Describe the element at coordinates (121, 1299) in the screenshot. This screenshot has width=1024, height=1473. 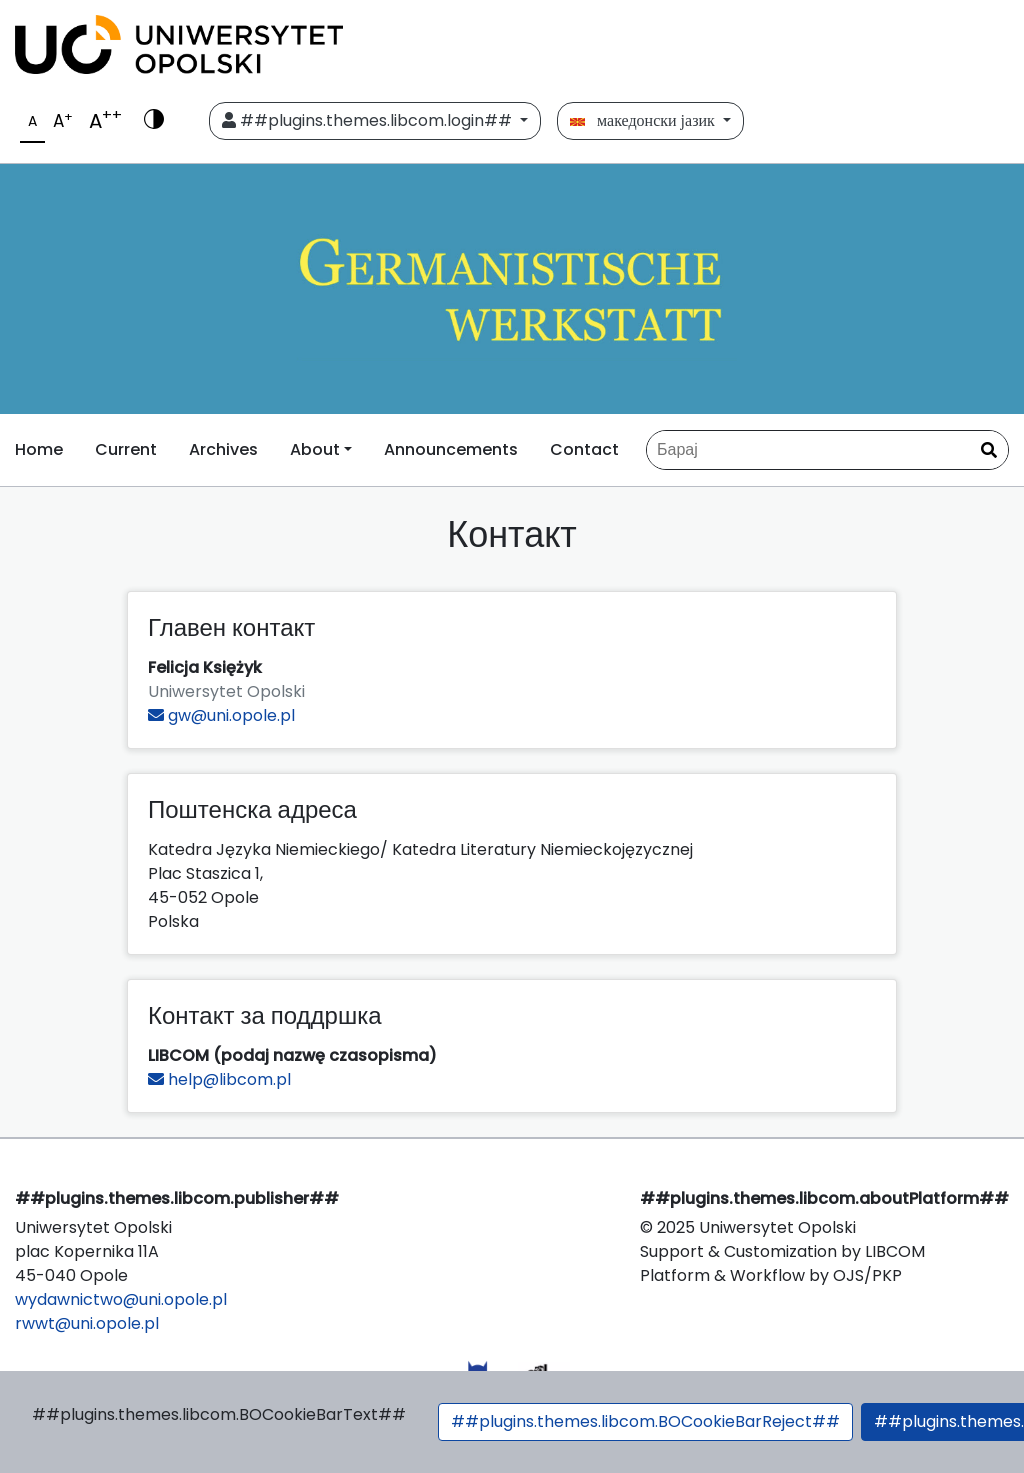
I see `wydawnictwo@uni.opole.pl` at that location.